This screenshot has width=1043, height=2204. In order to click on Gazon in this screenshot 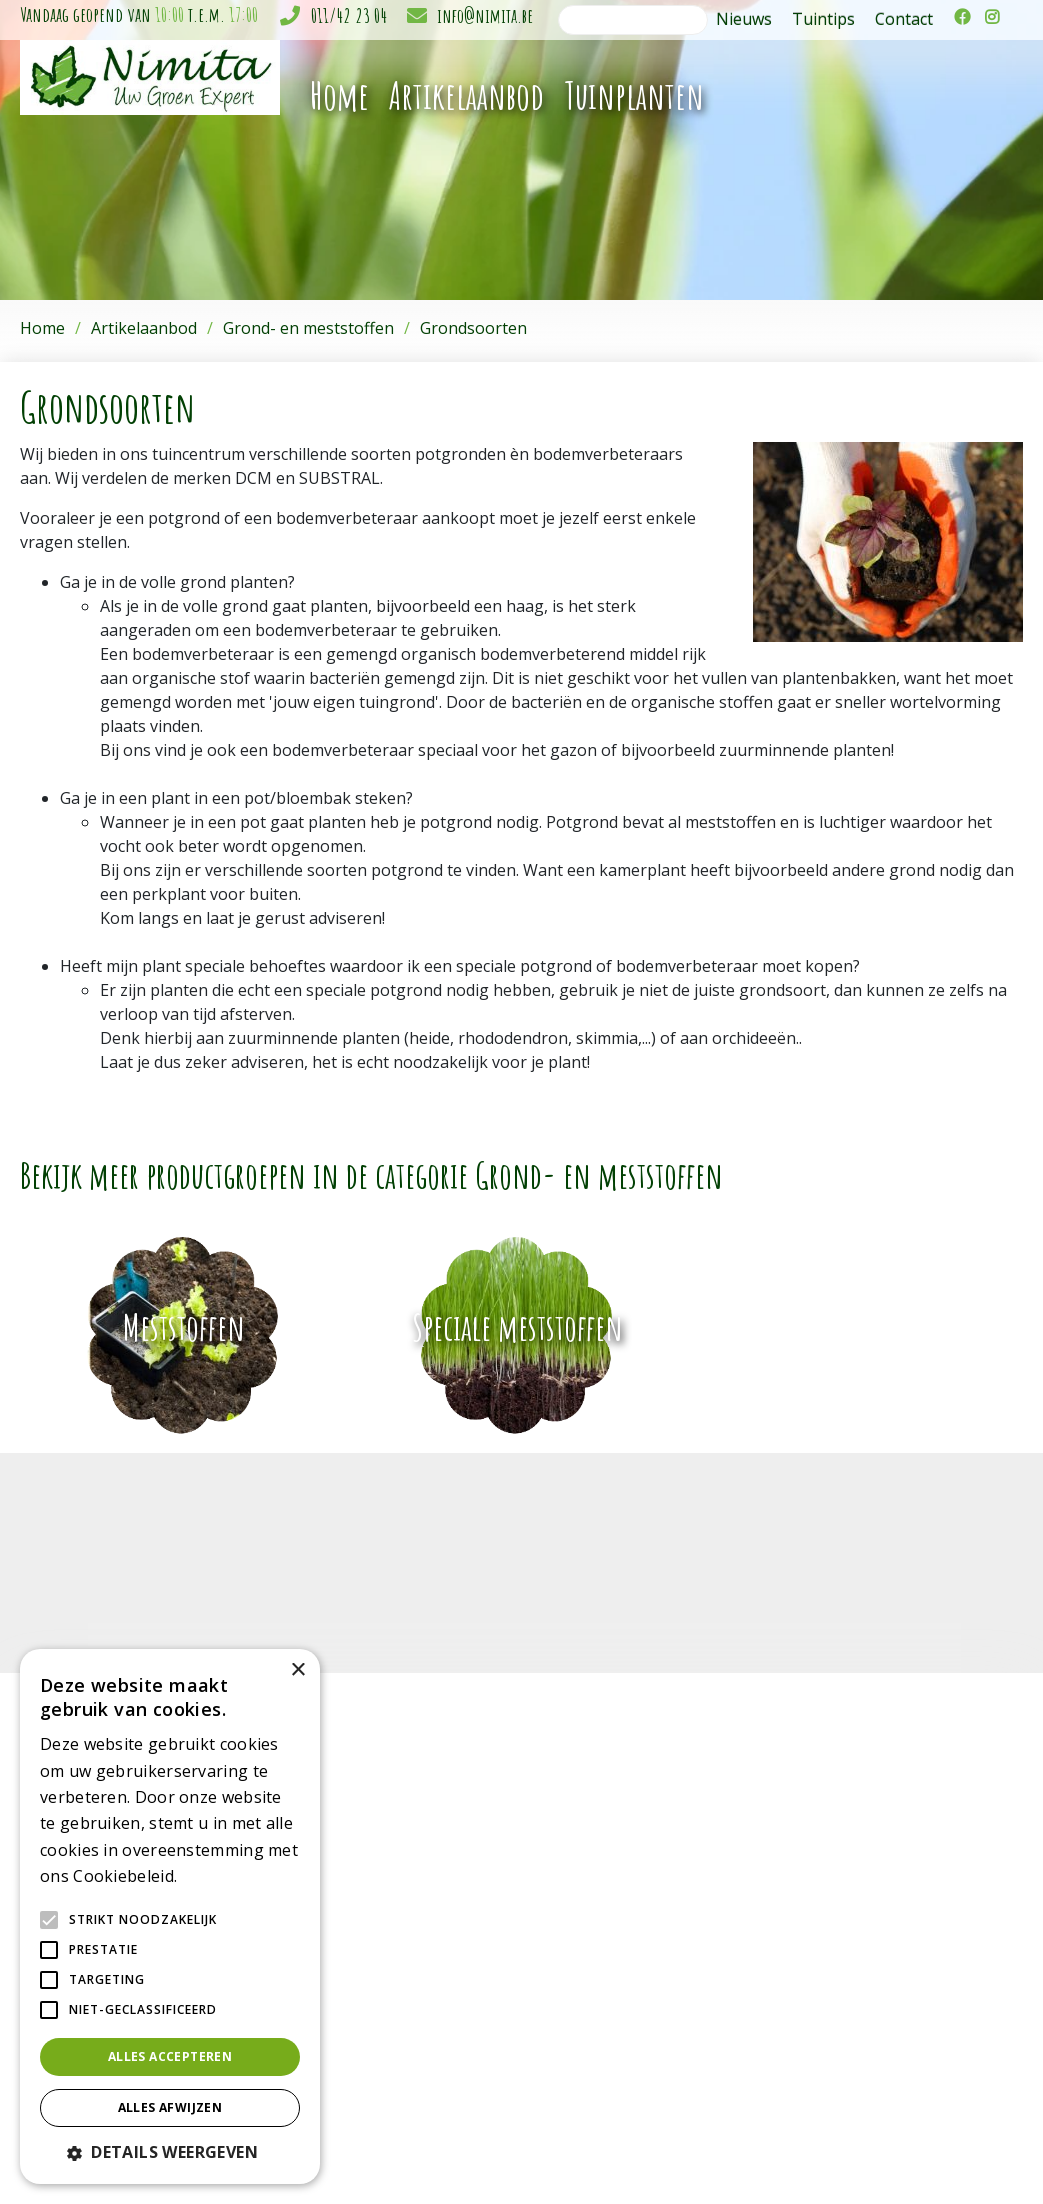, I will do `click(419, 2009)`.